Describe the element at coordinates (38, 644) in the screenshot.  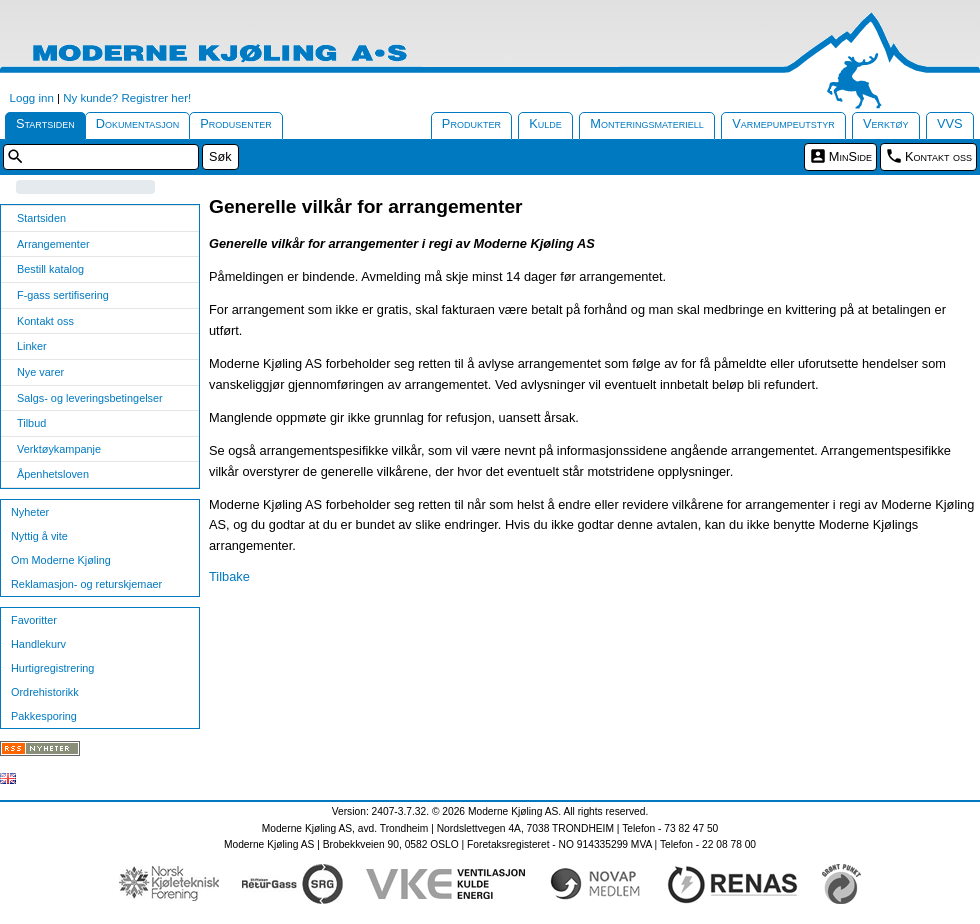
I see `Handlekurv` at that location.